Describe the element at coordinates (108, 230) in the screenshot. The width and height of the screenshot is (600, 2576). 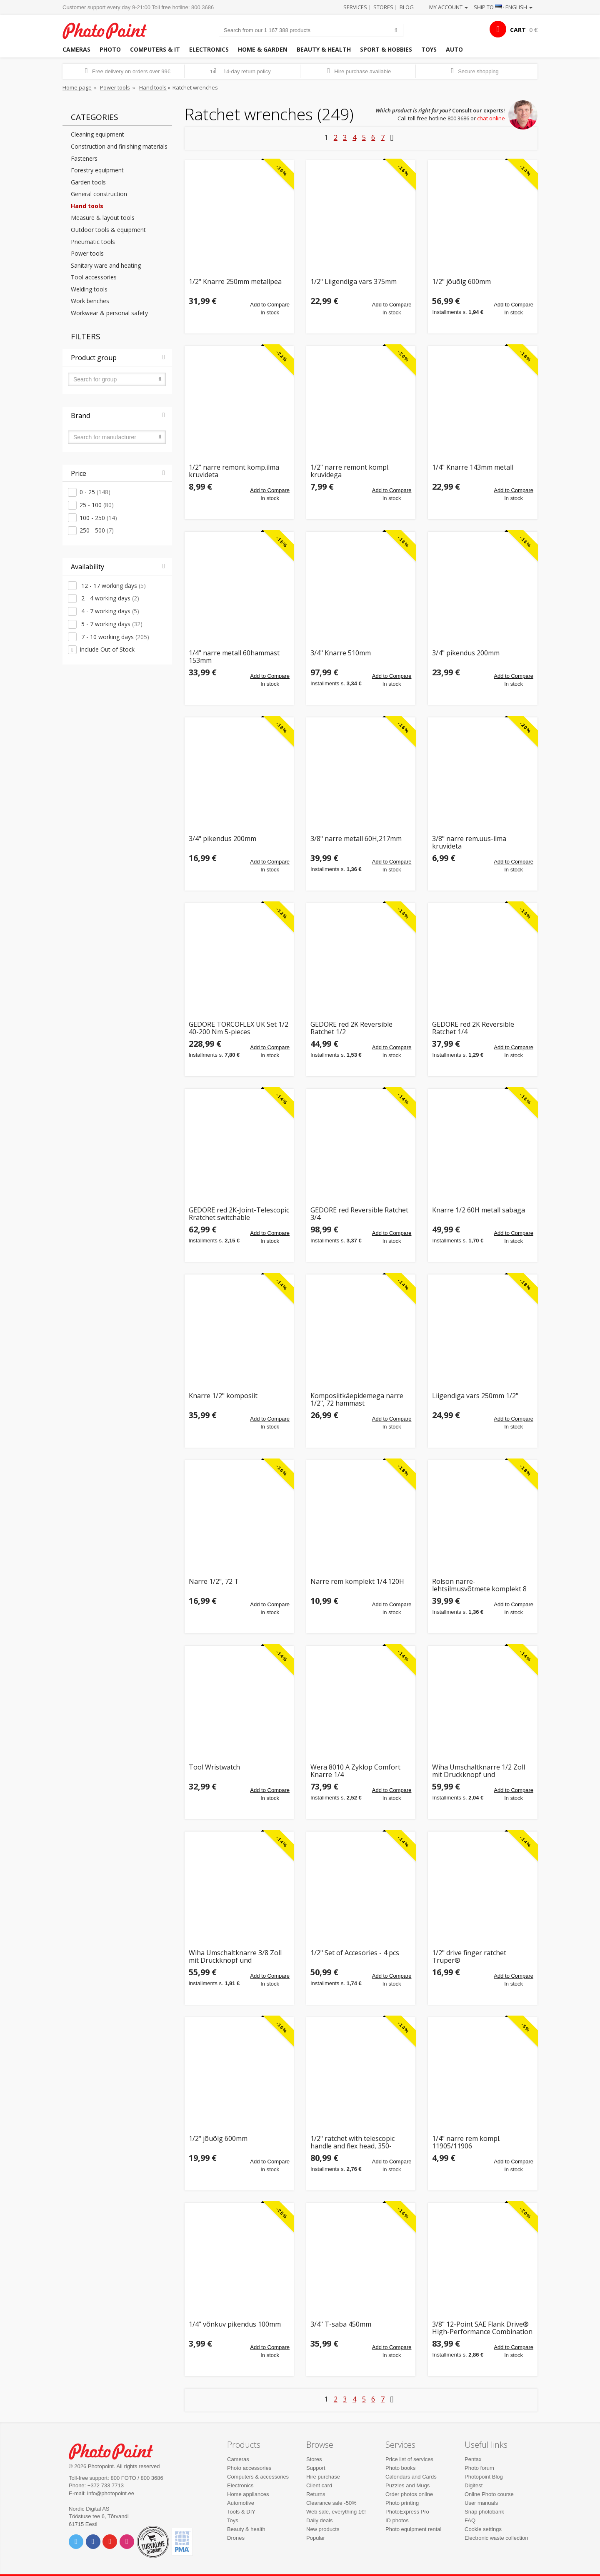
I see `Outdoor tools & equipment` at that location.